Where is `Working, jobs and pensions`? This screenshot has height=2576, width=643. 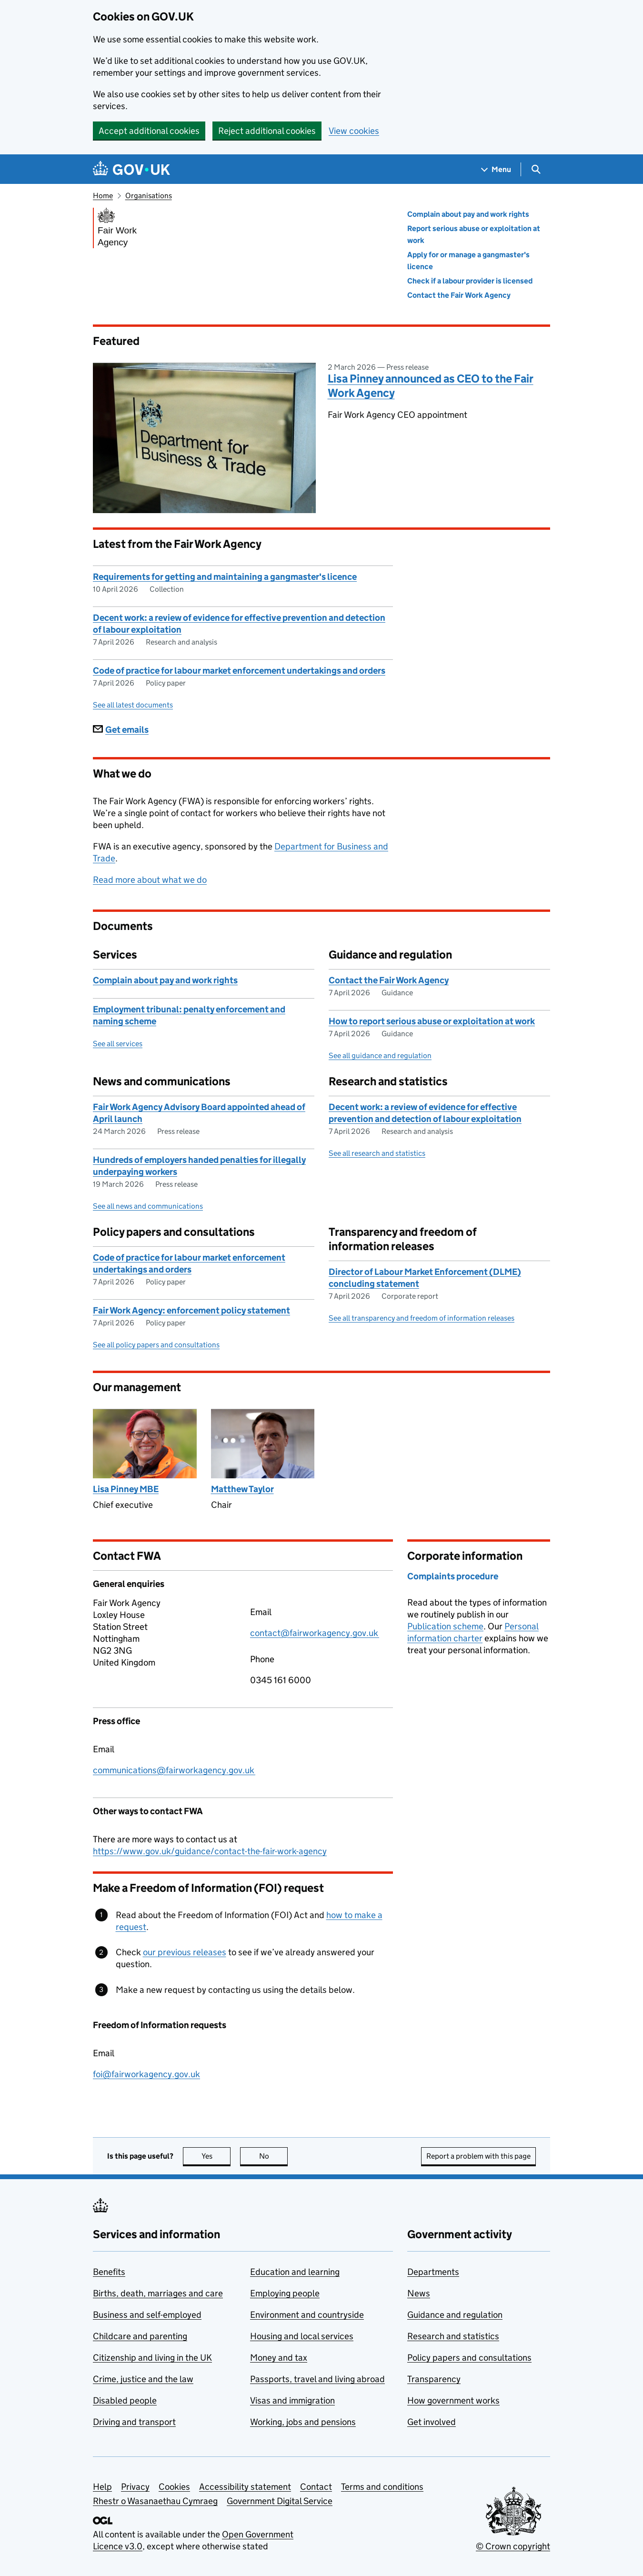 Working, jobs and pensions is located at coordinates (303, 2421).